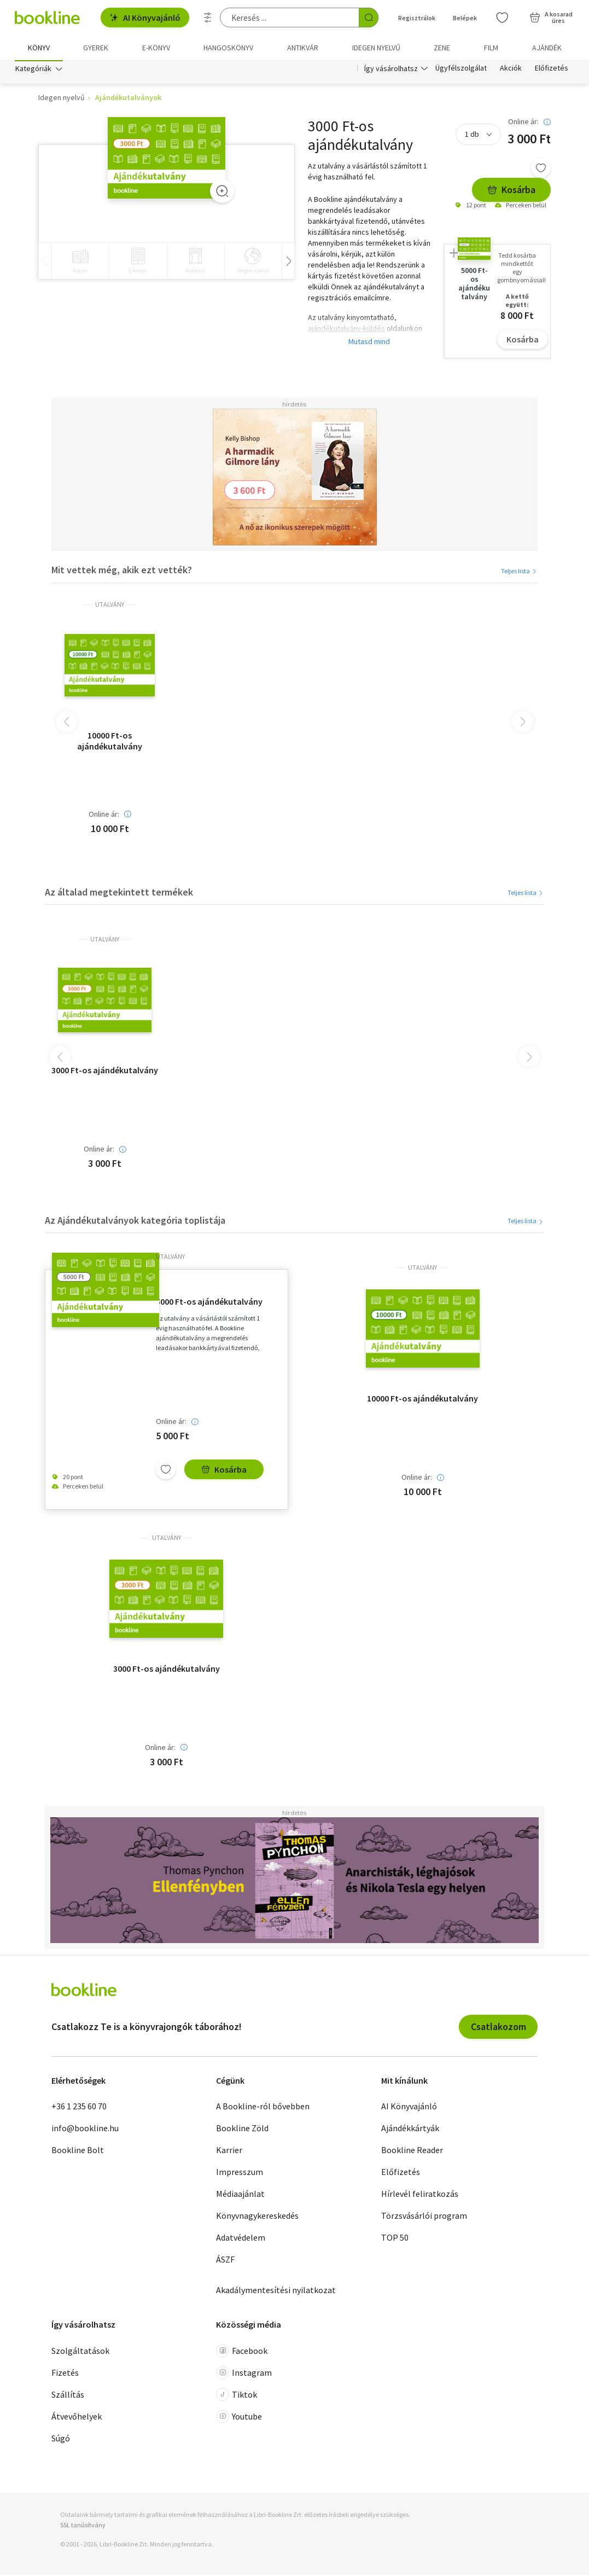  Describe the element at coordinates (498, 2028) in the screenshot. I see `Csatlakozom` at that location.